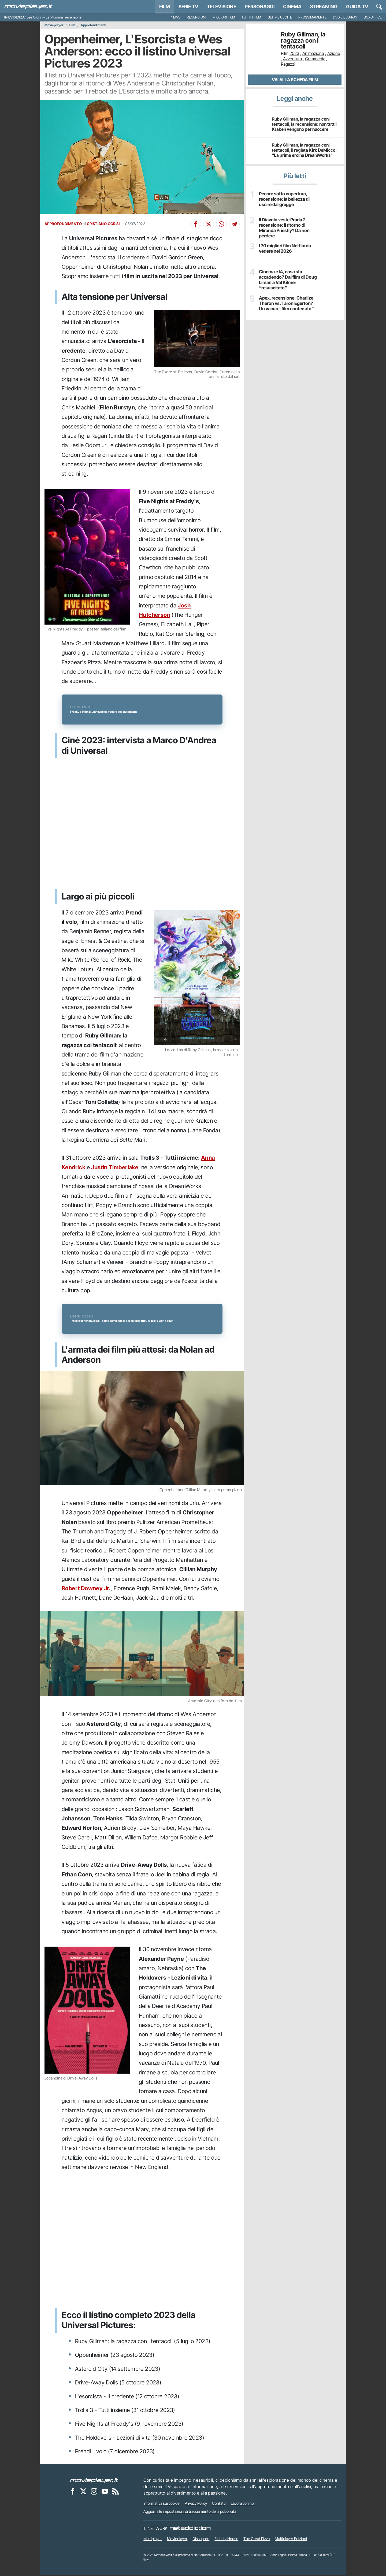 The height and width of the screenshot is (2576, 386). What do you see at coordinates (195, 224) in the screenshot?
I see `[Condividi su Facebook]` at bounding box center [195, 224].